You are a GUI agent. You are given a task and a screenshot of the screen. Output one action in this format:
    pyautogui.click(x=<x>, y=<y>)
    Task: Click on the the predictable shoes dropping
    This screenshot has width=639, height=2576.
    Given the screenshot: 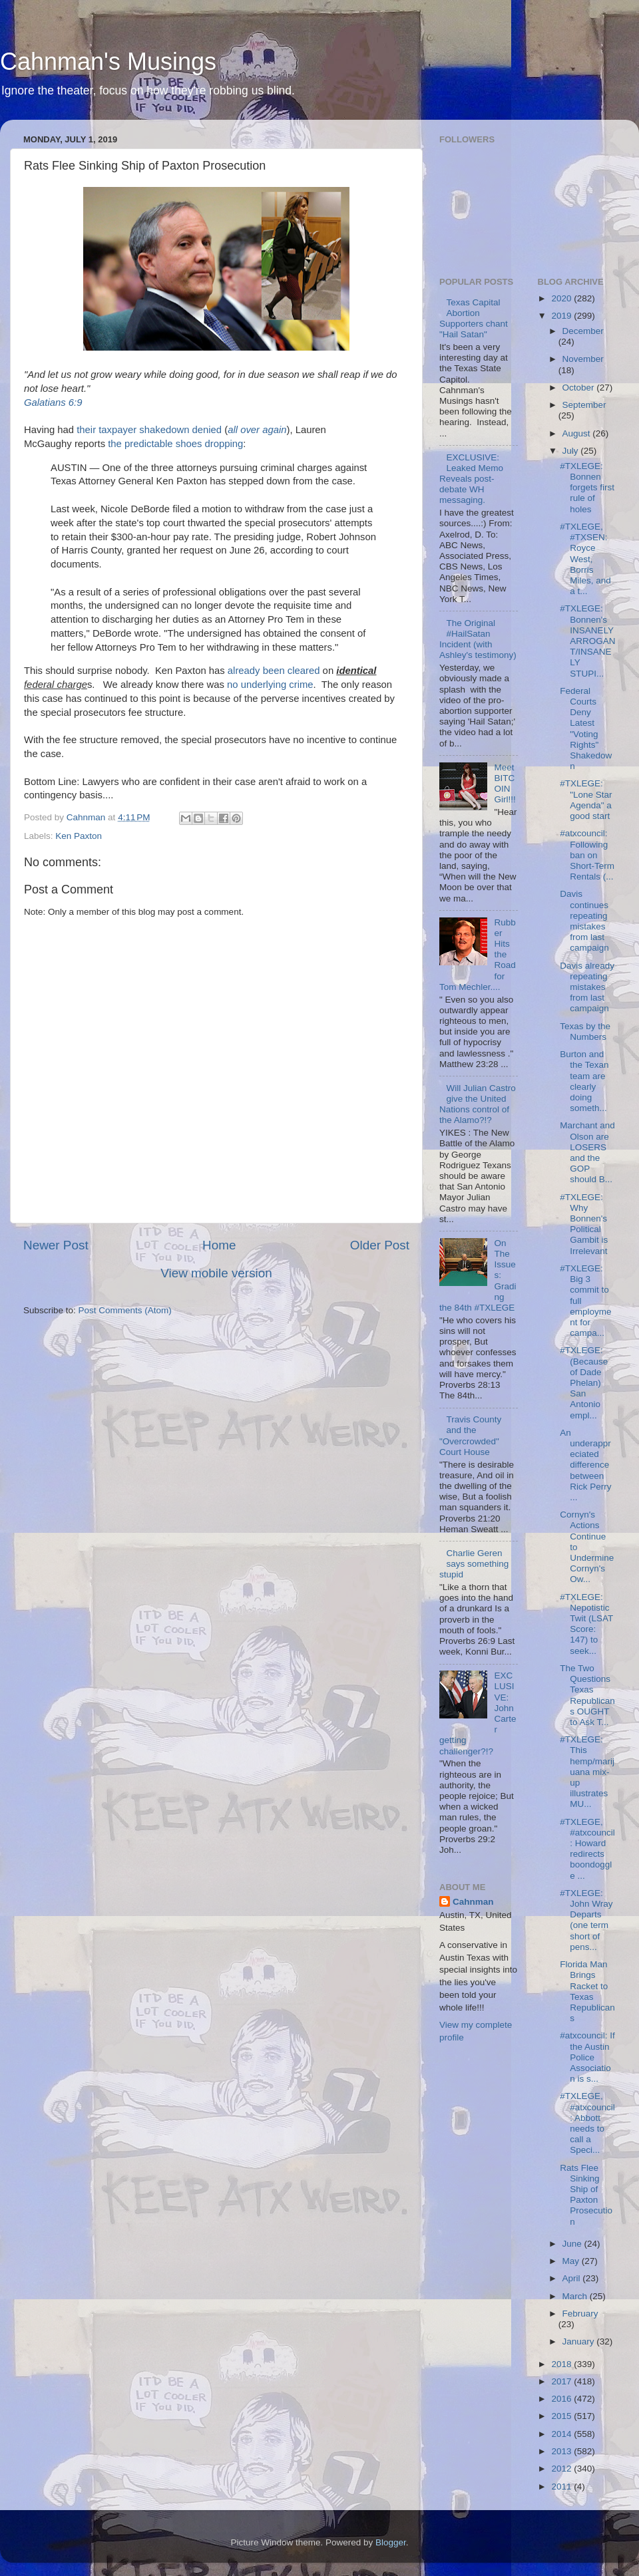 What is the action you would take?
    pyautogui.click(x=175, y=443)
    